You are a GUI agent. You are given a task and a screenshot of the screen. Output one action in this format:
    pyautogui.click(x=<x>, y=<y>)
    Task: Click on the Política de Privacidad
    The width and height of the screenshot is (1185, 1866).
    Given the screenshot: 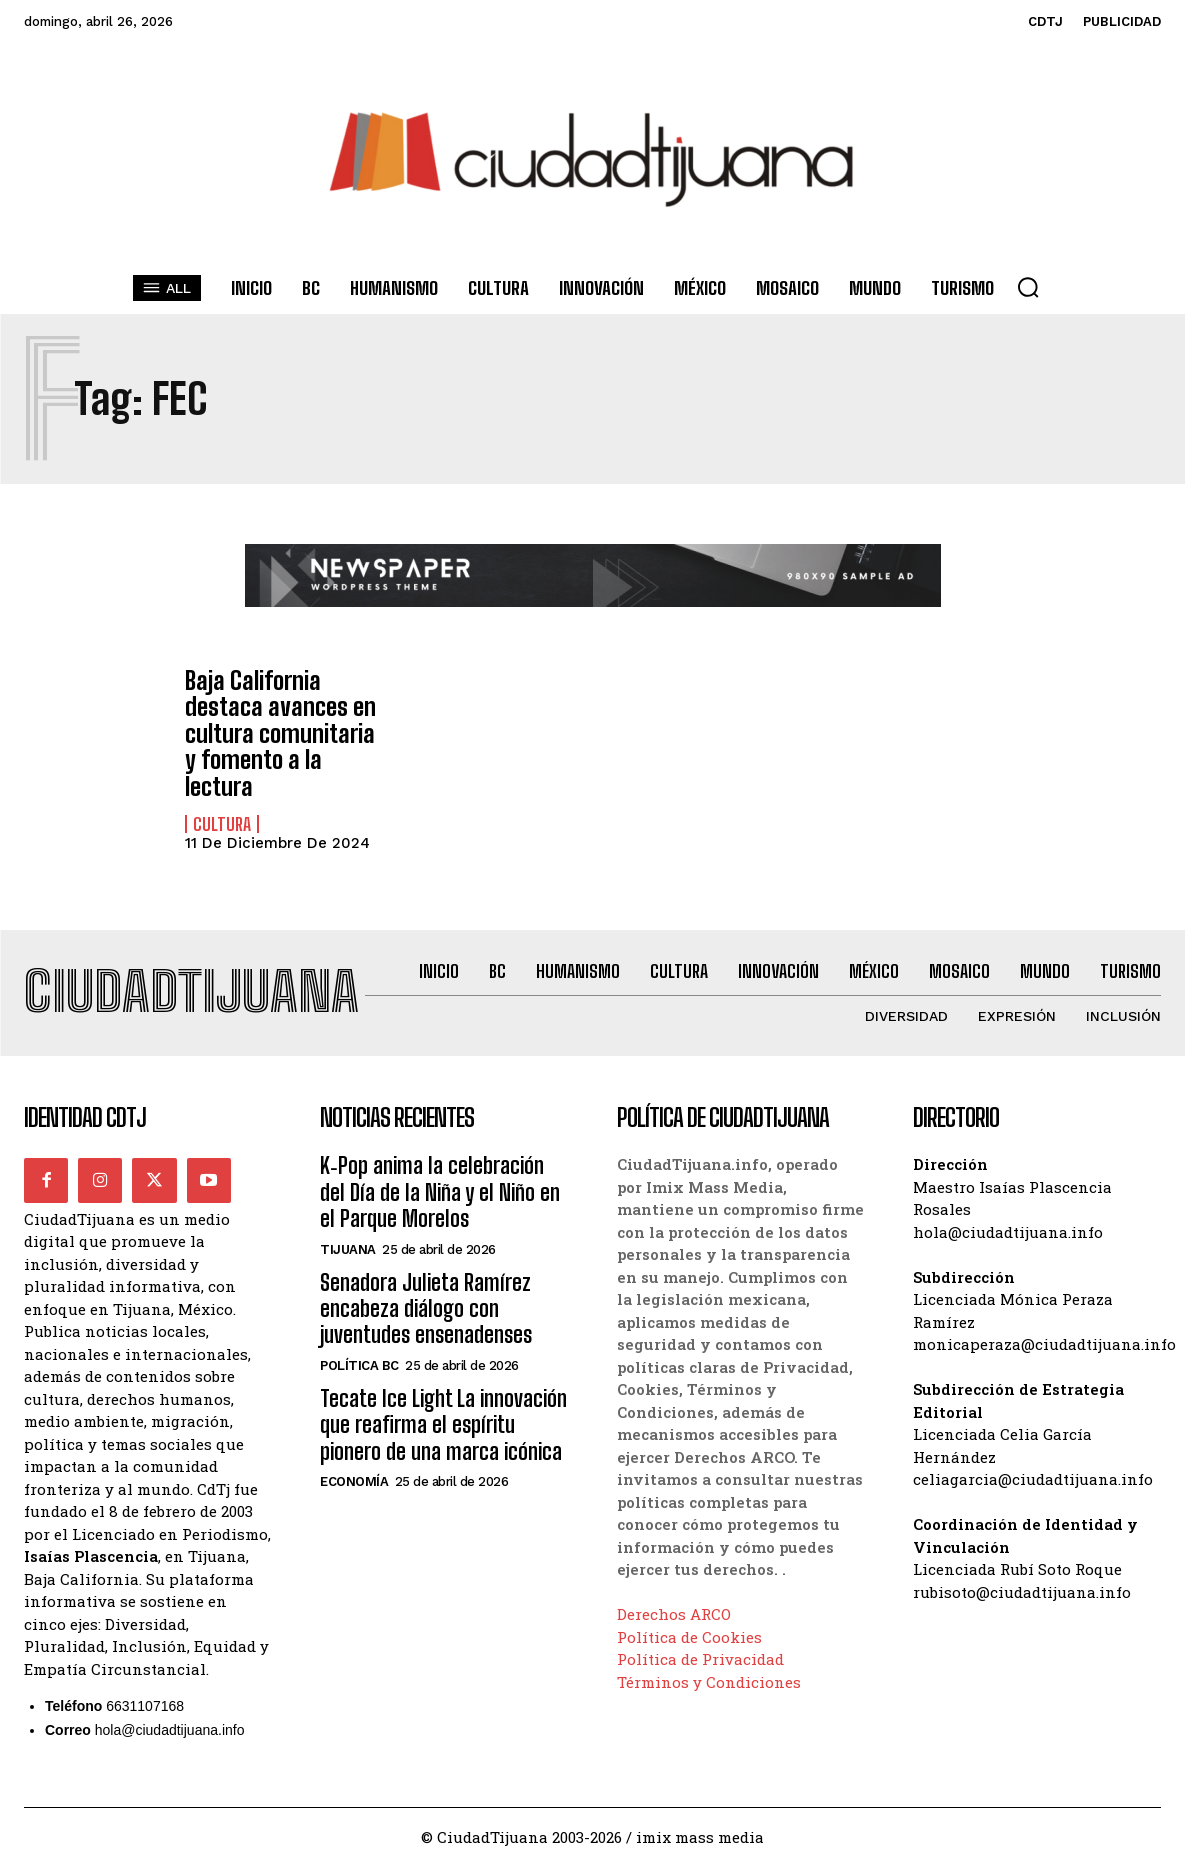 What is the action you would take?
    pyautogui.click(x=700, y=1659)
    